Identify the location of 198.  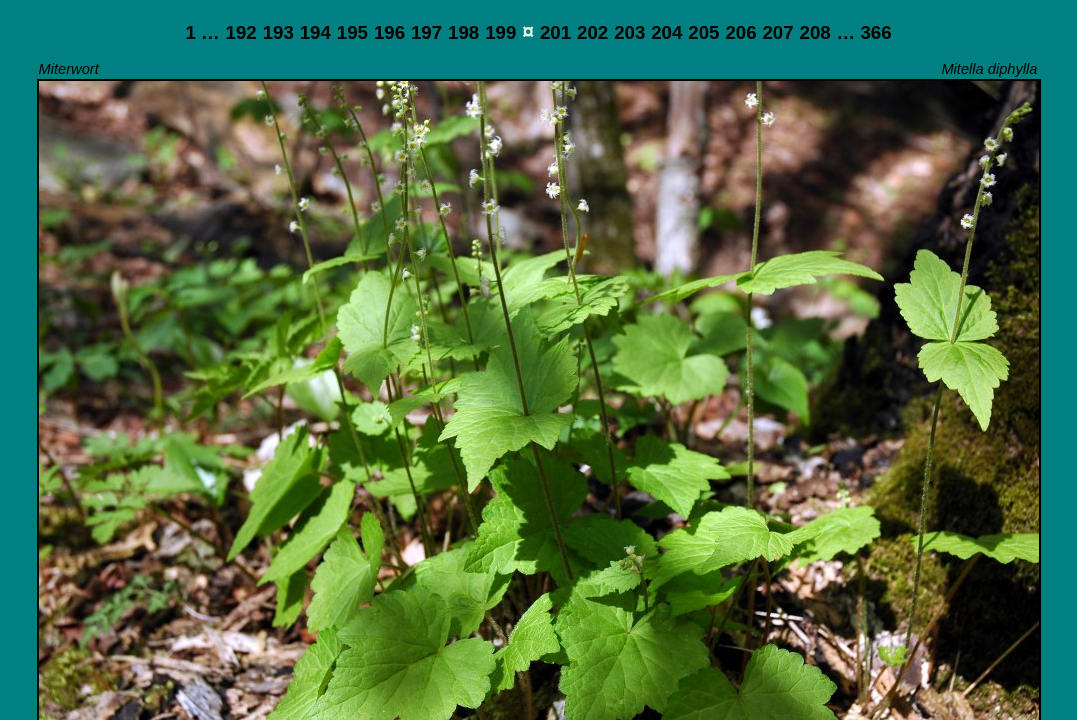
(463, 32).